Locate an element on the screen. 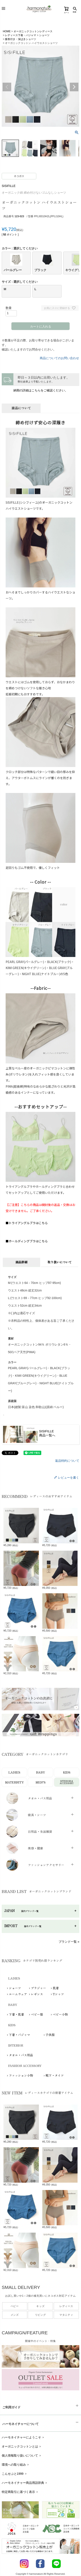 Image resolution: width=81 pixels, height=2576 pixels. ■トライアングルブラはこちら is located at coordinates (27, 1223).